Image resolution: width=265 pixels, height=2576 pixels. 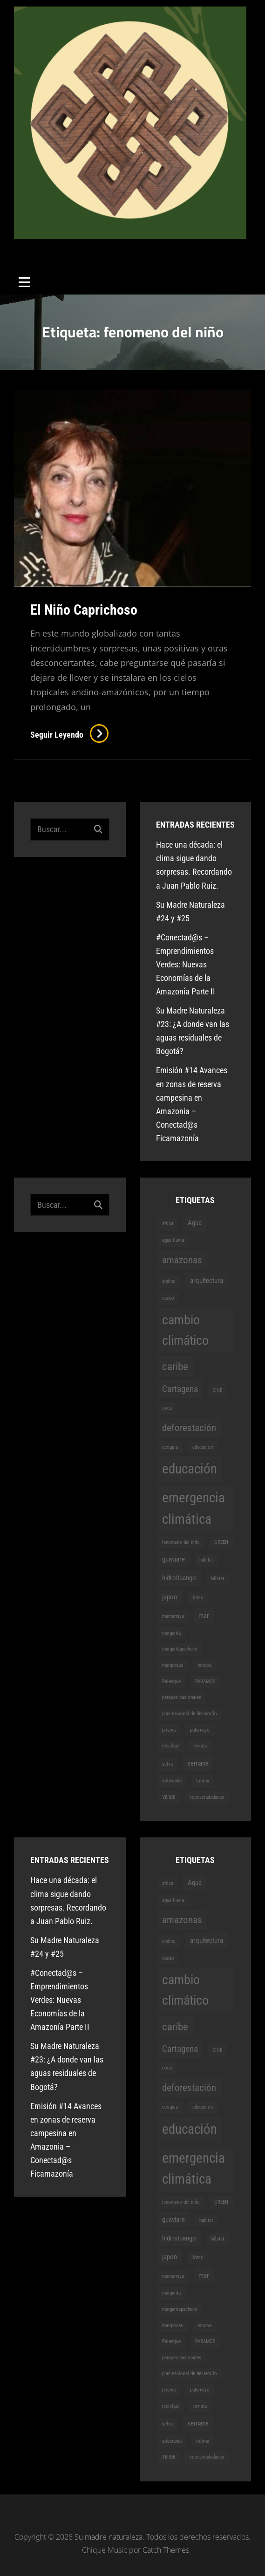 What do you see at coordinates (175, 1366) in the screenshot?
I see `caribe [caribe (5 elementos)]` at bounding box center [175, 1366].